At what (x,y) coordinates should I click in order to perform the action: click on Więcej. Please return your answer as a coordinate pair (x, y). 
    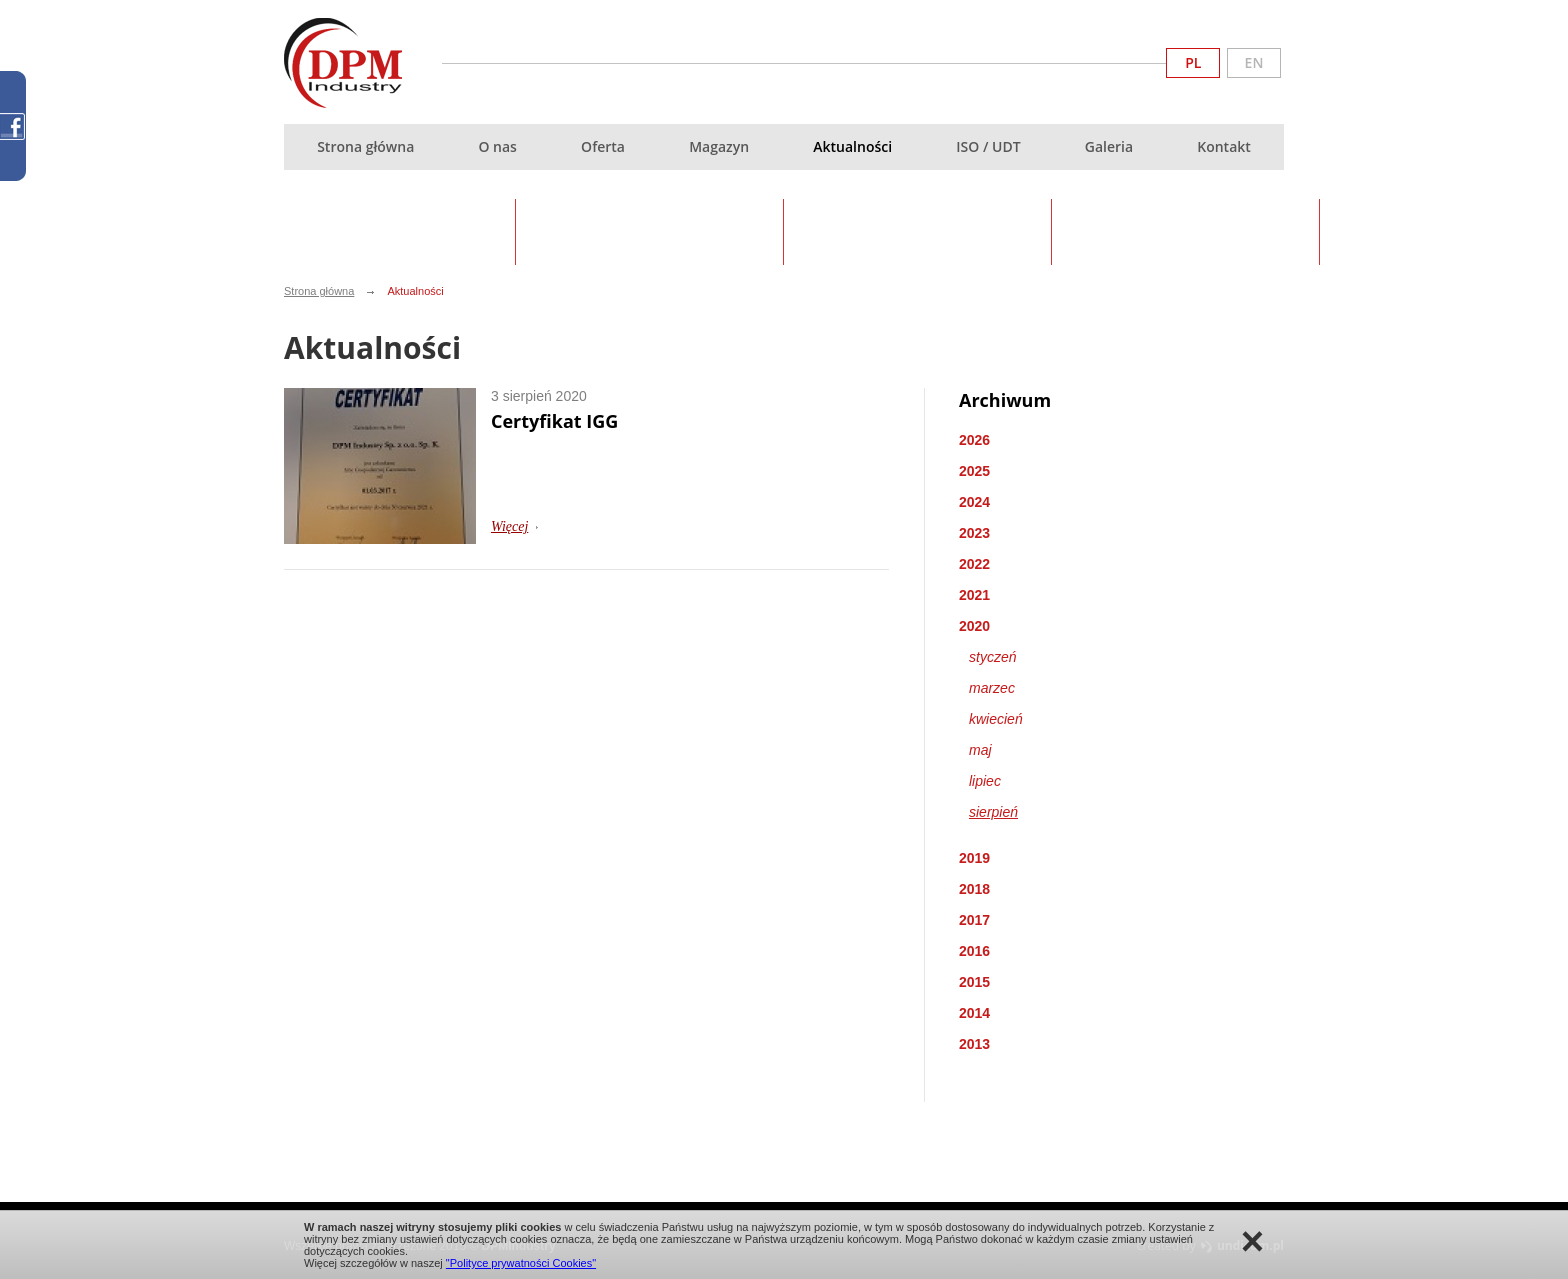
    Looking at the image, I should click on (509, 526).